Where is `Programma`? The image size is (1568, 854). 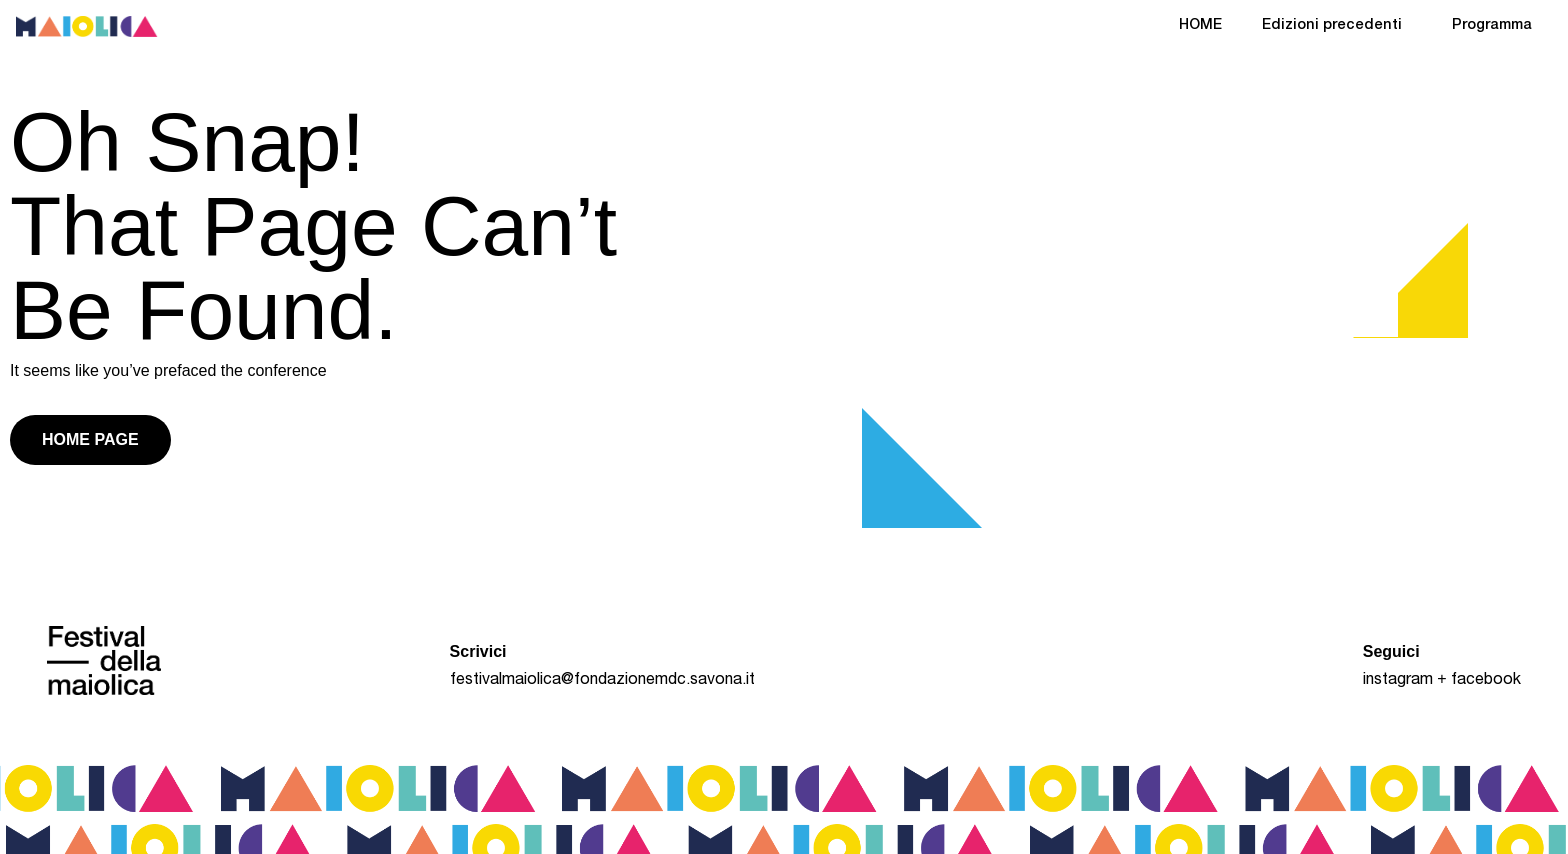
Programma is located at coordinates (1492, 26).